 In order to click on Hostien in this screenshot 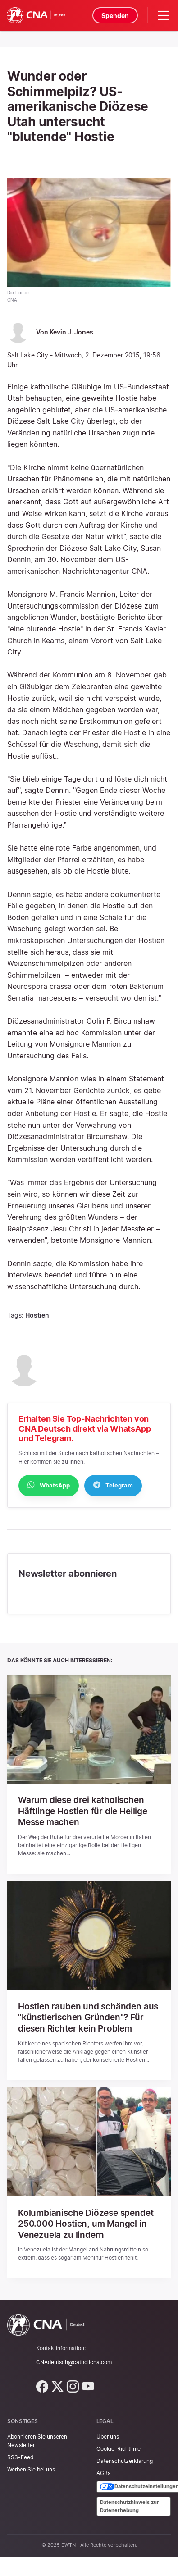, I will do `click(37, 1315)`.